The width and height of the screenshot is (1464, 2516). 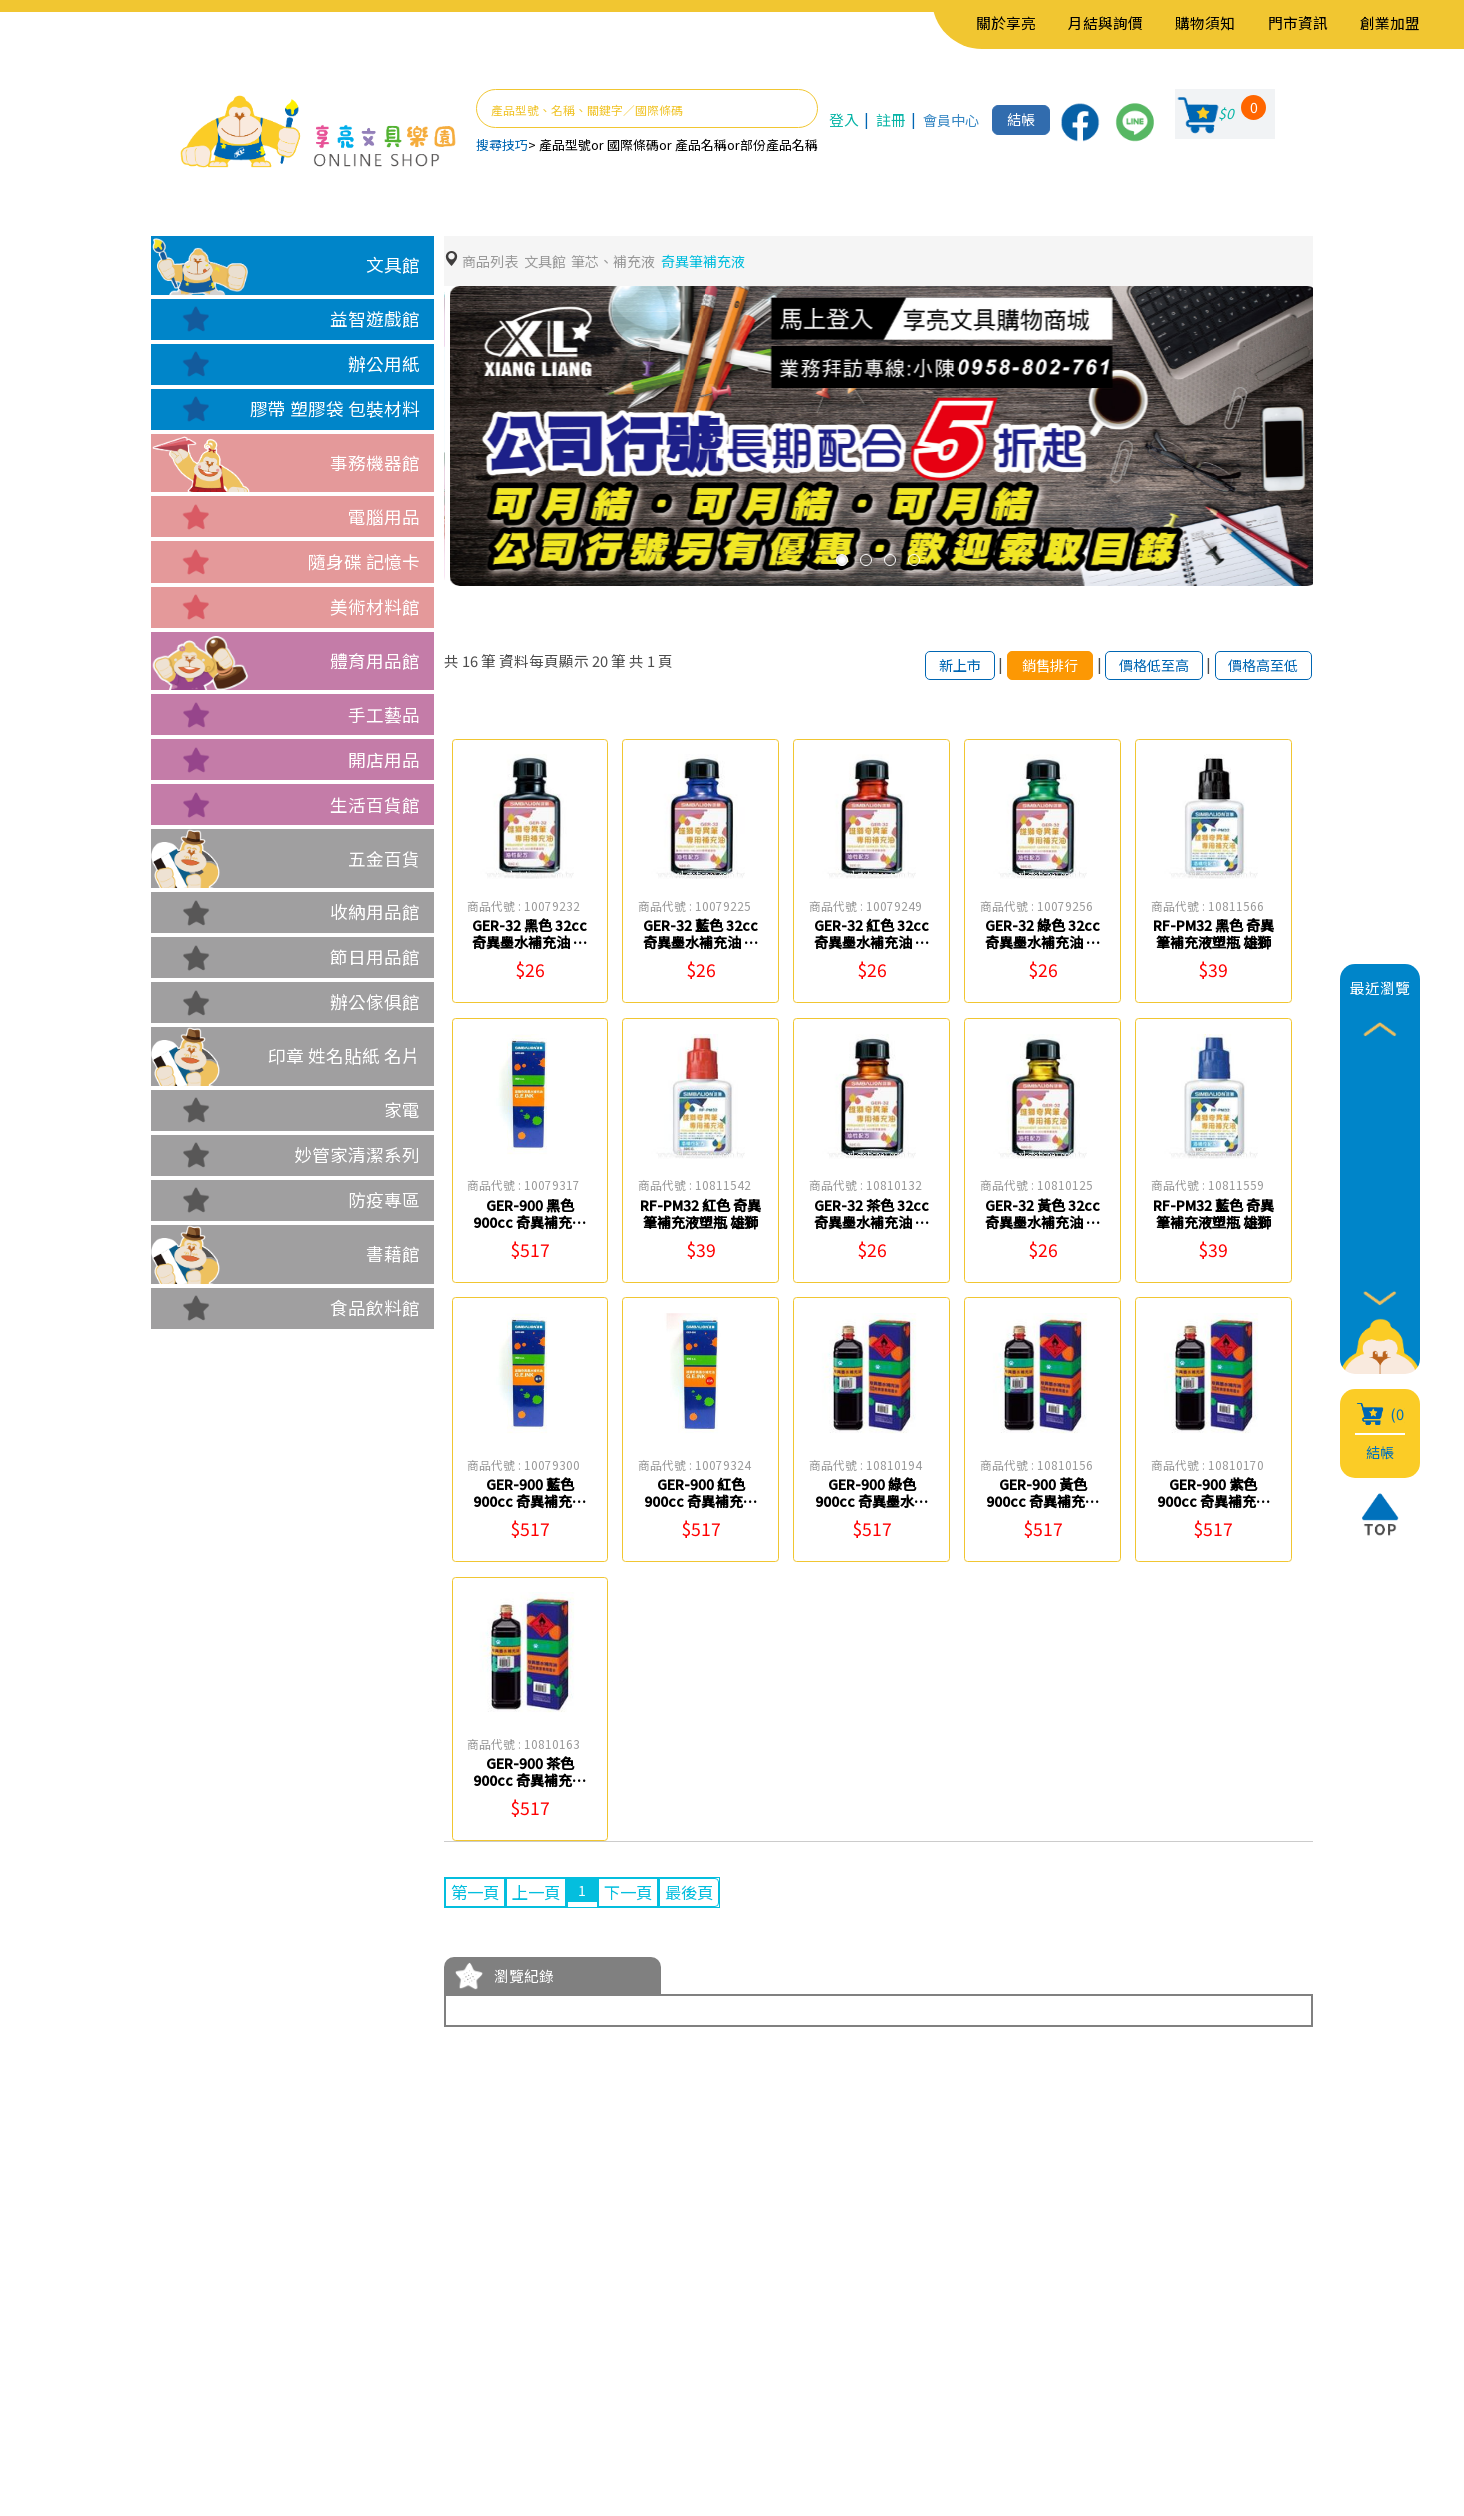 What do you see at coordinates (1042, 1224) in the screenshot?
I see `GER-32 黃色 32cc 奇異墨水補充油 雄獅` at bounding box center [1042, 1224].